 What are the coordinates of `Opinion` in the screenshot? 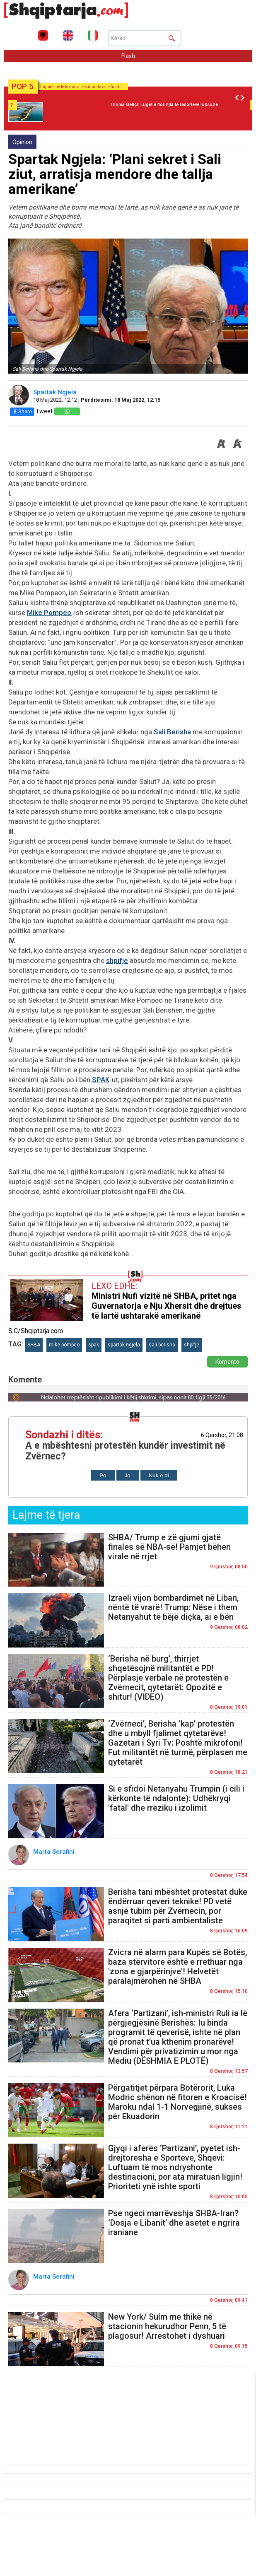 It's located at (22, 142).